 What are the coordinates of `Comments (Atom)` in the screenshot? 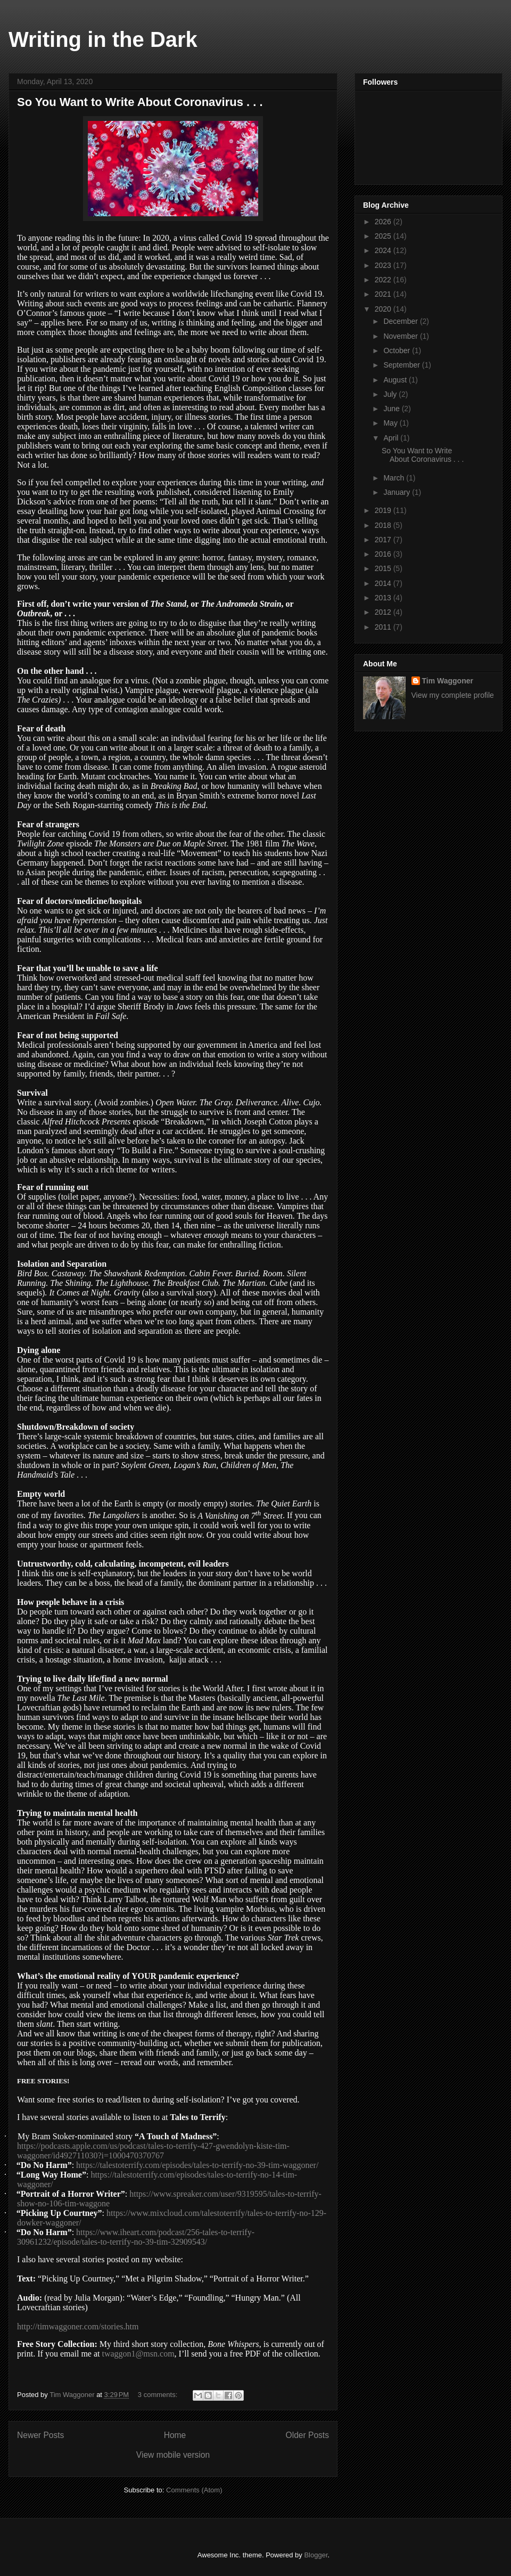 It's located at (194, 2490).